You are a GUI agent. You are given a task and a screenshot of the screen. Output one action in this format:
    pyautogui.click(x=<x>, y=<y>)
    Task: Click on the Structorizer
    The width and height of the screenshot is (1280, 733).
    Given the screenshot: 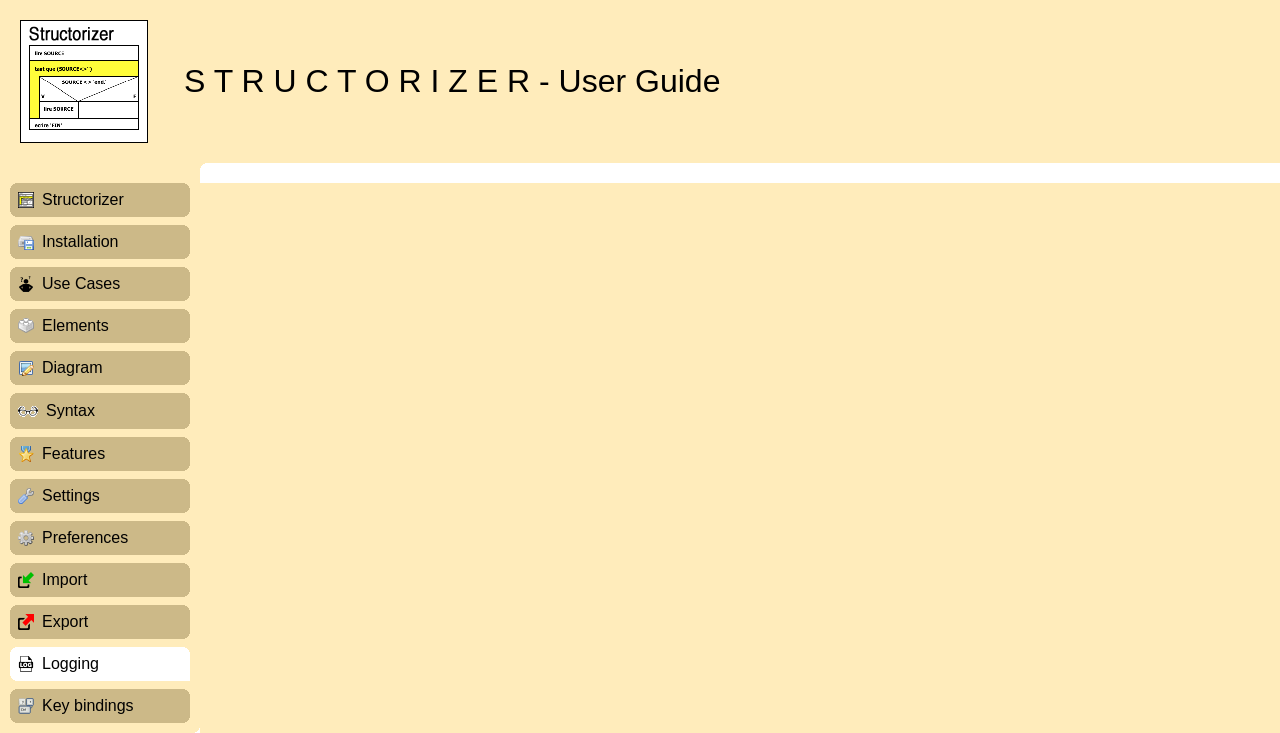 What is the action you would take?
    pyautogui.click(x=83, y=199)
    